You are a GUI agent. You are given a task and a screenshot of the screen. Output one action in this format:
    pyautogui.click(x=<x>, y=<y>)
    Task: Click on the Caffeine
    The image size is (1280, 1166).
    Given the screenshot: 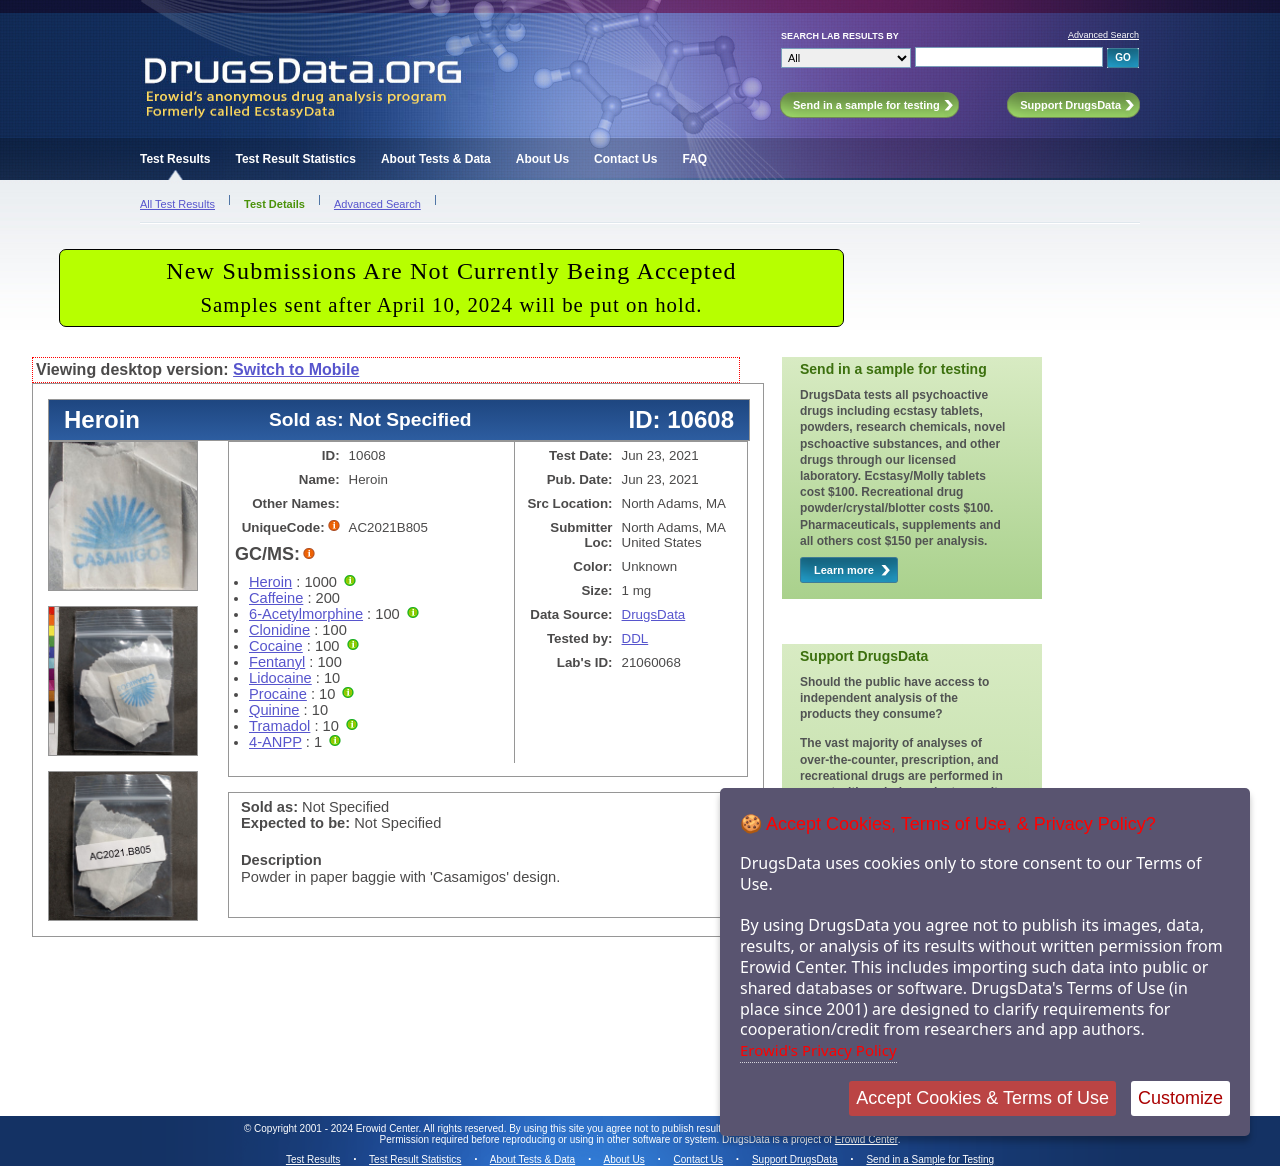 What is the action you would take?
    pyautogui.click(x=276, y=598)
    